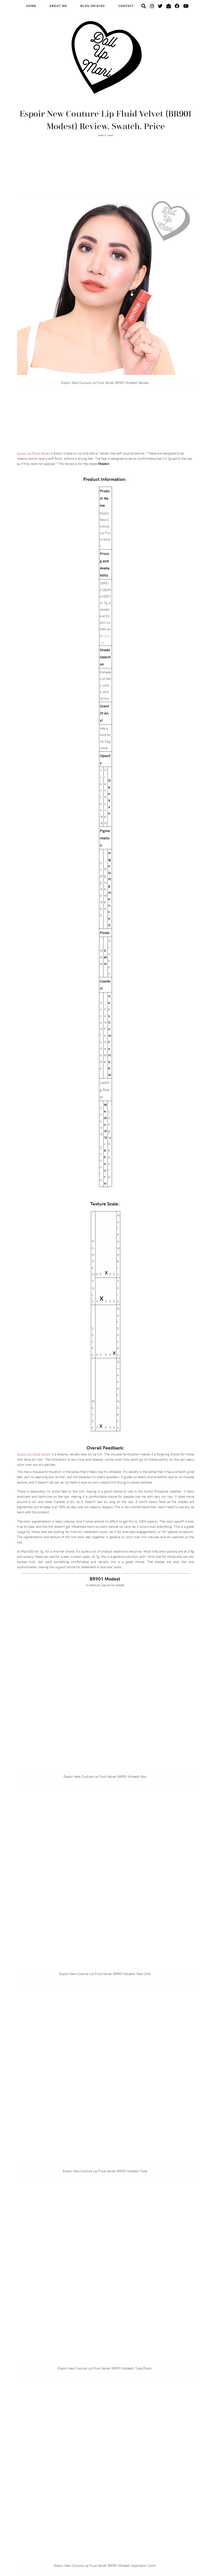 This screenshot has width=211, height=2576. I want to click on Website, so click(141, 2265).